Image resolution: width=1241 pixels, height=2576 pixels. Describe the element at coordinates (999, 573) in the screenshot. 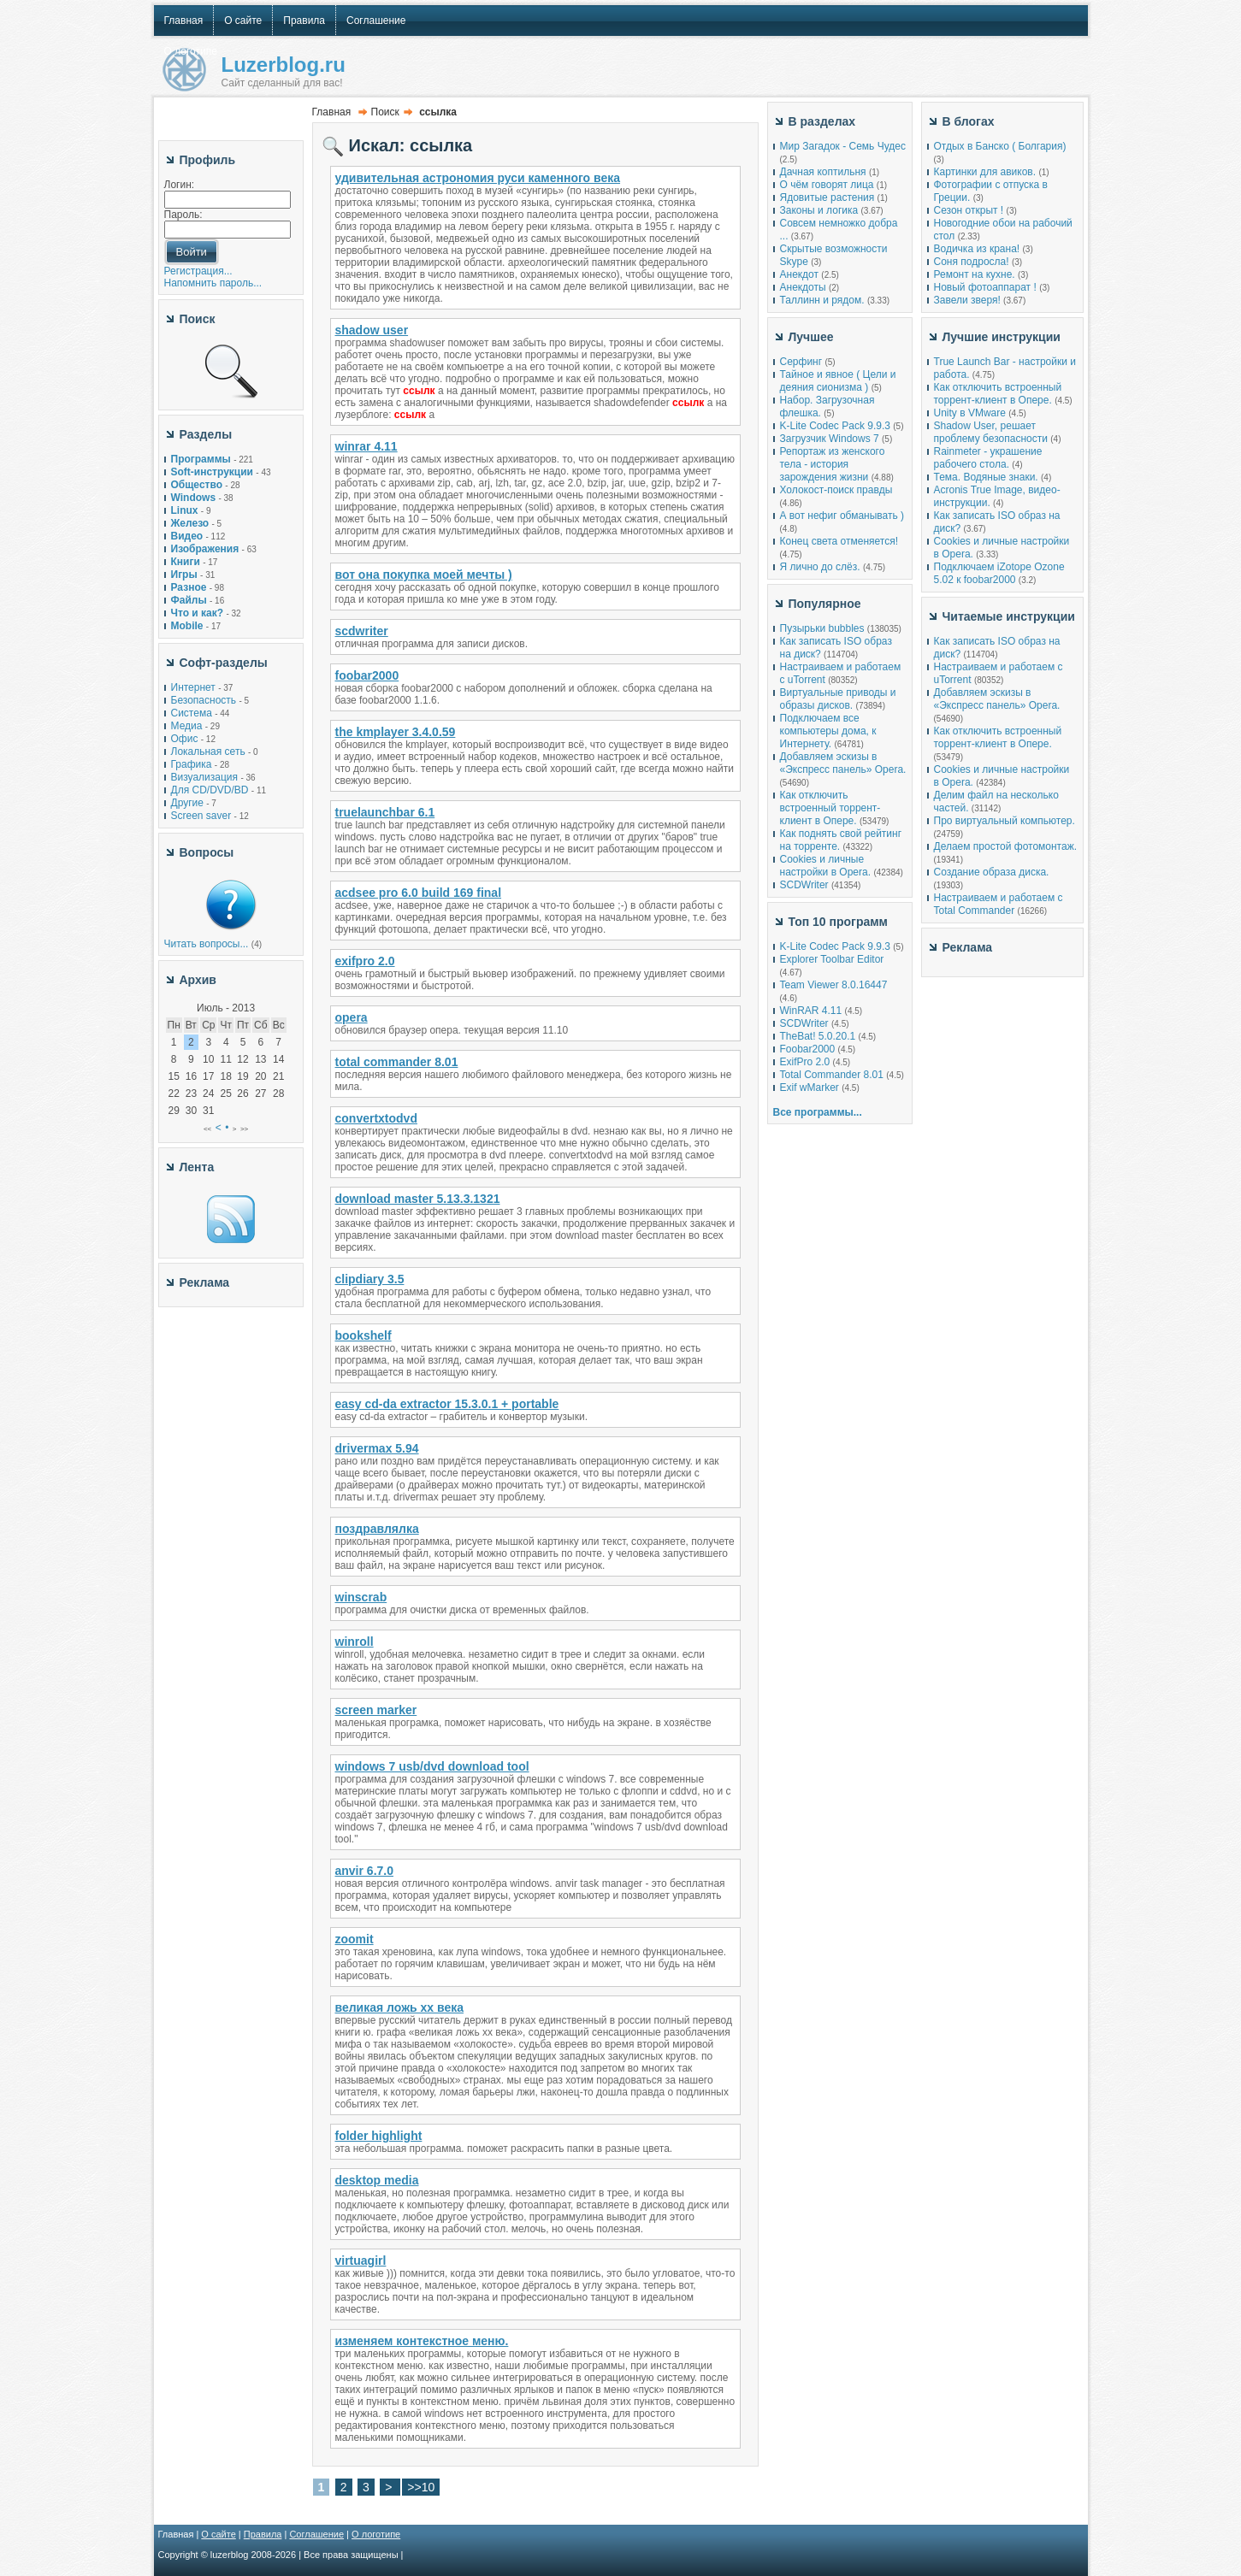

I see `Подключаем iZotope Ozone 5.02 к foobar2000` at that location.